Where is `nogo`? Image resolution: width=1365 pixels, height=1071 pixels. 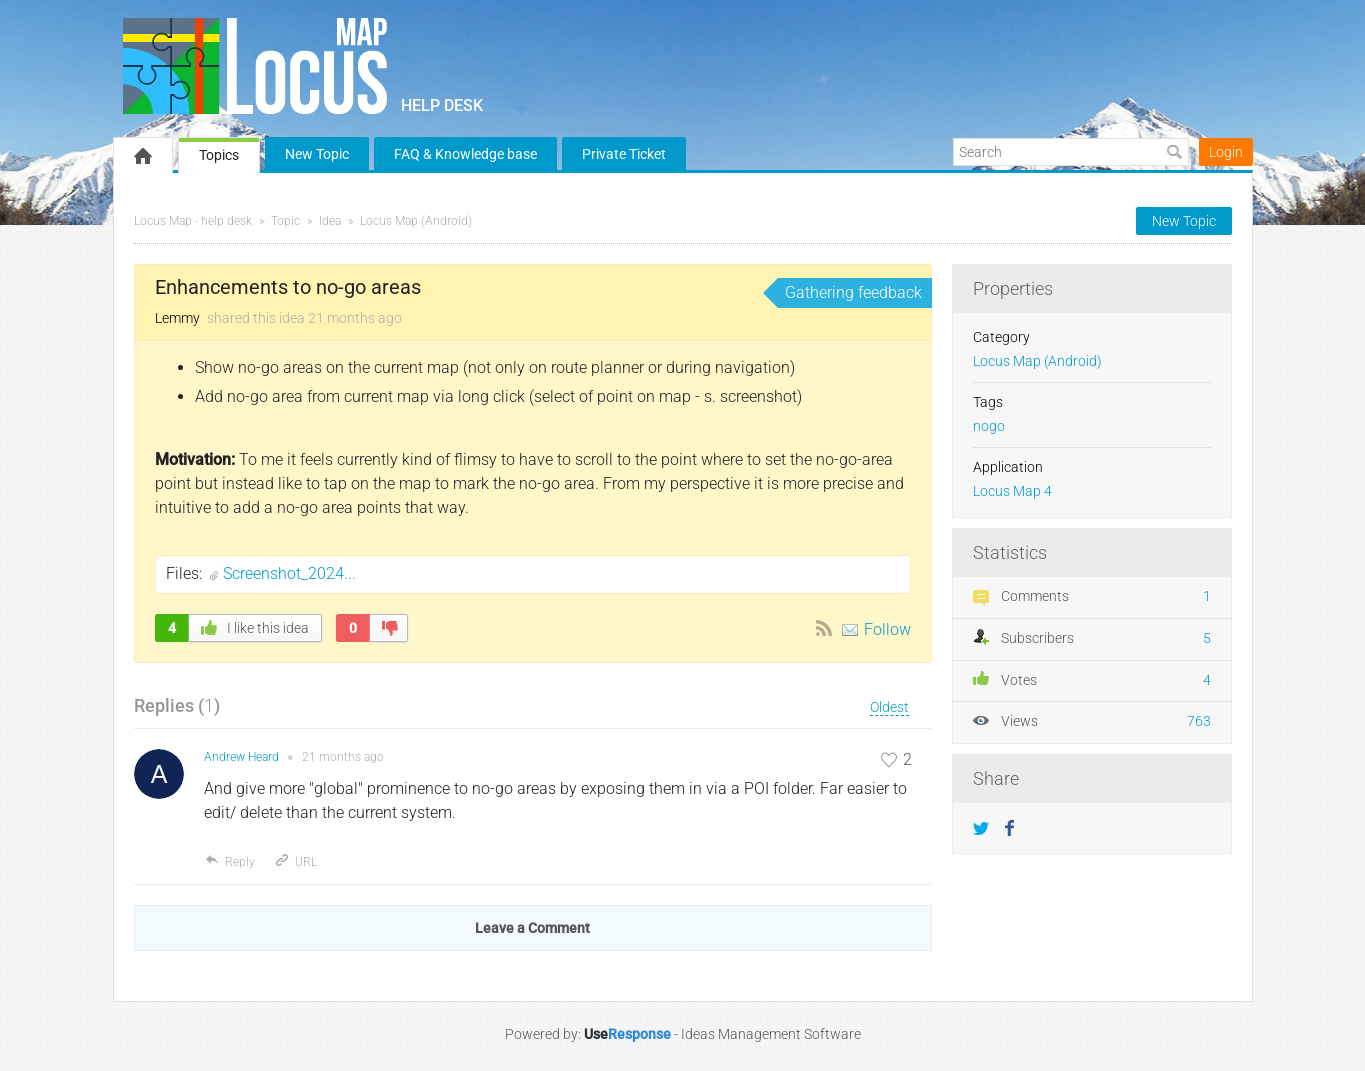
nogo is located at coordinates (989, 426).